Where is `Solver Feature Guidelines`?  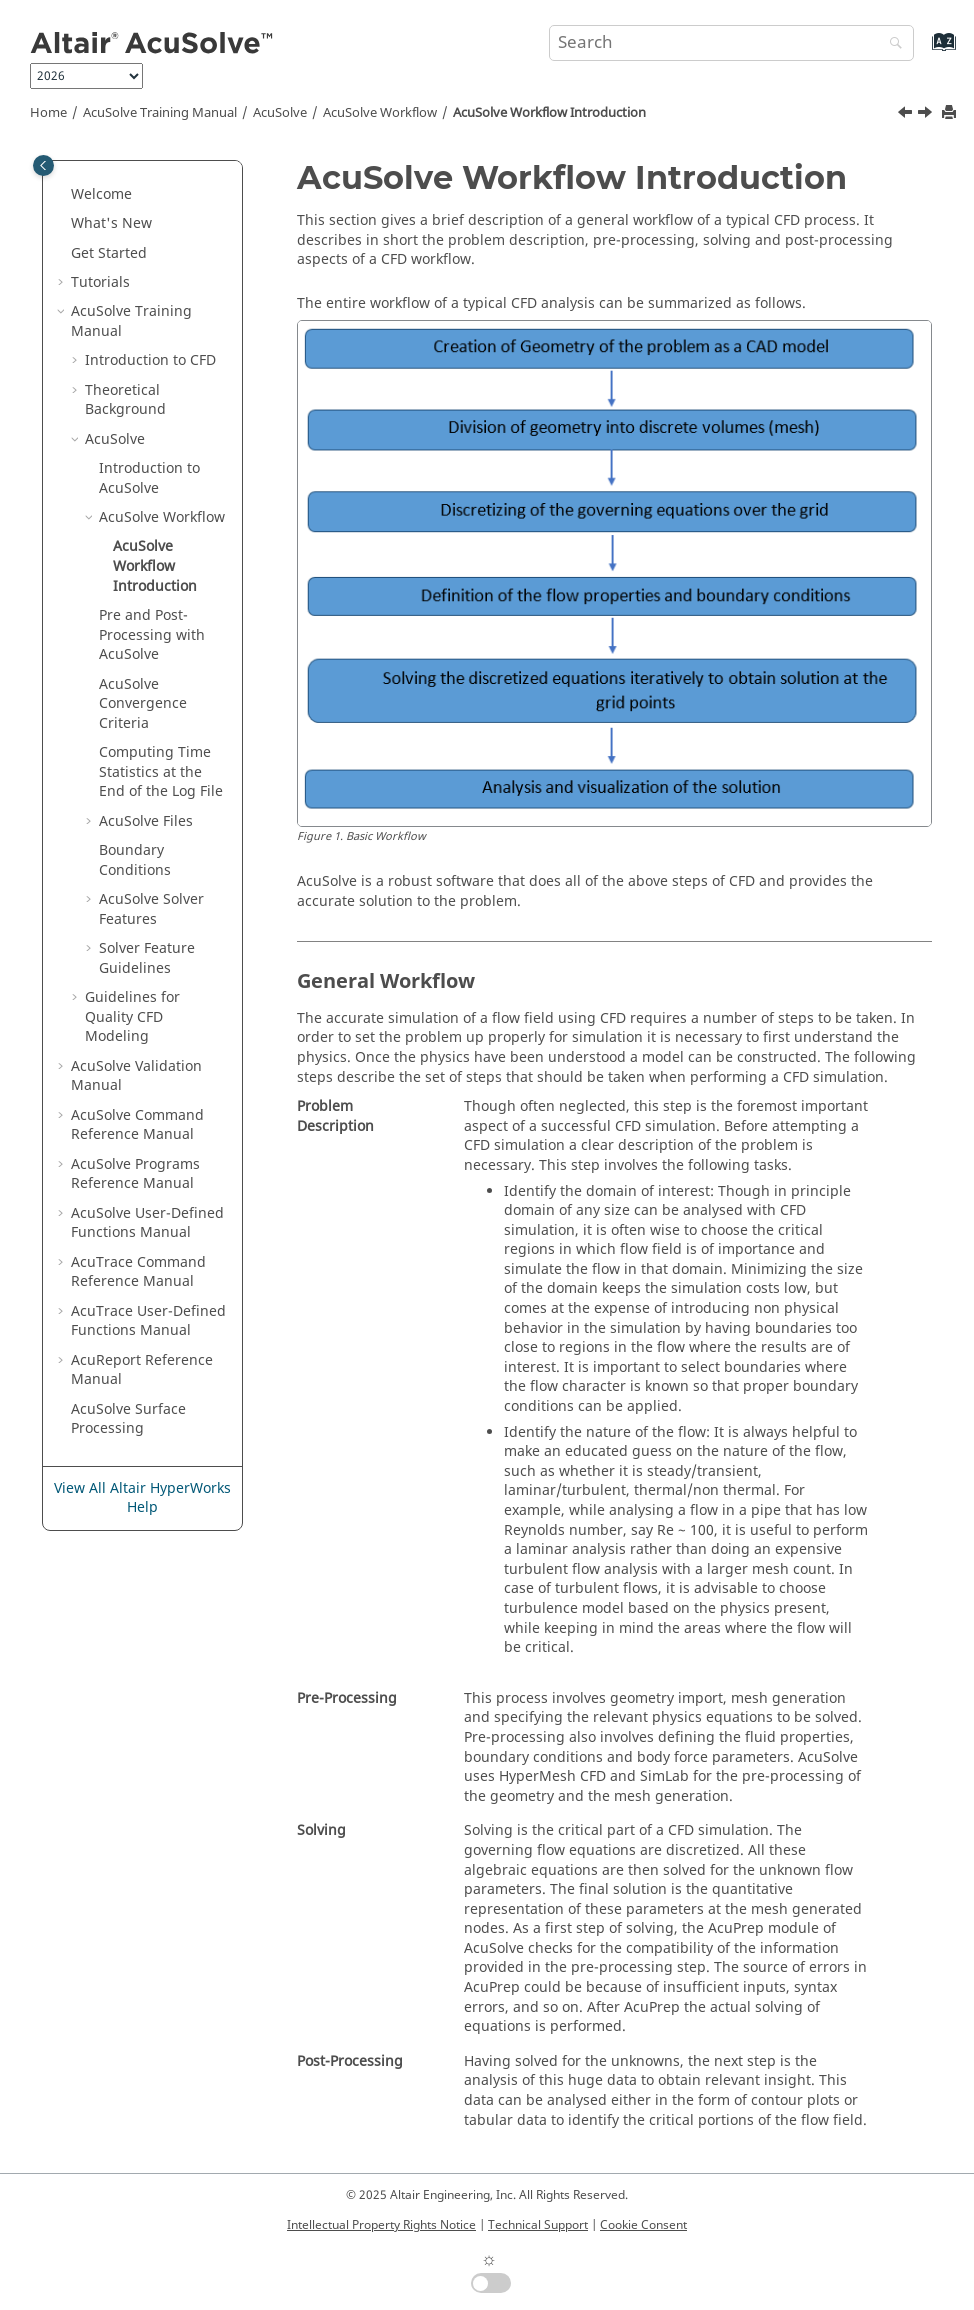
Solver Feature Guidelines is located at coordinates (147, 958).